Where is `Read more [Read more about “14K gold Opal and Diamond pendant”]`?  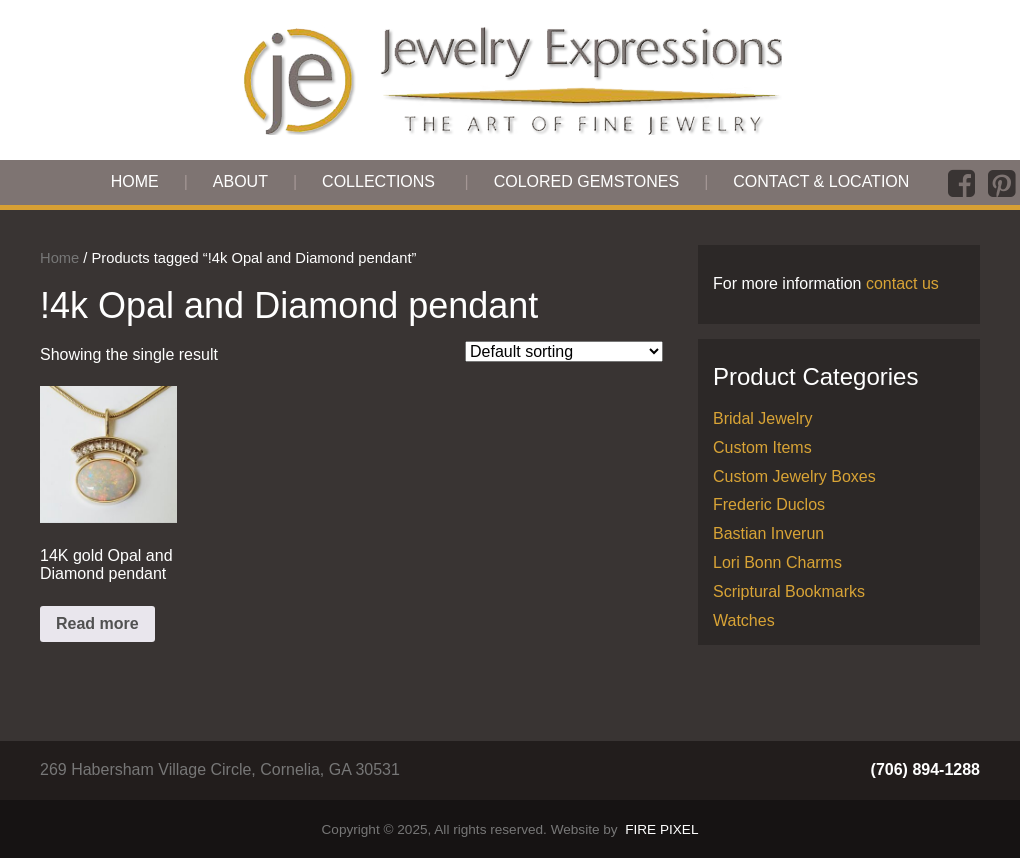 Read more [Read more about “14K gold Opal and Diamond pendant”] is located at coordinates (97, 623).